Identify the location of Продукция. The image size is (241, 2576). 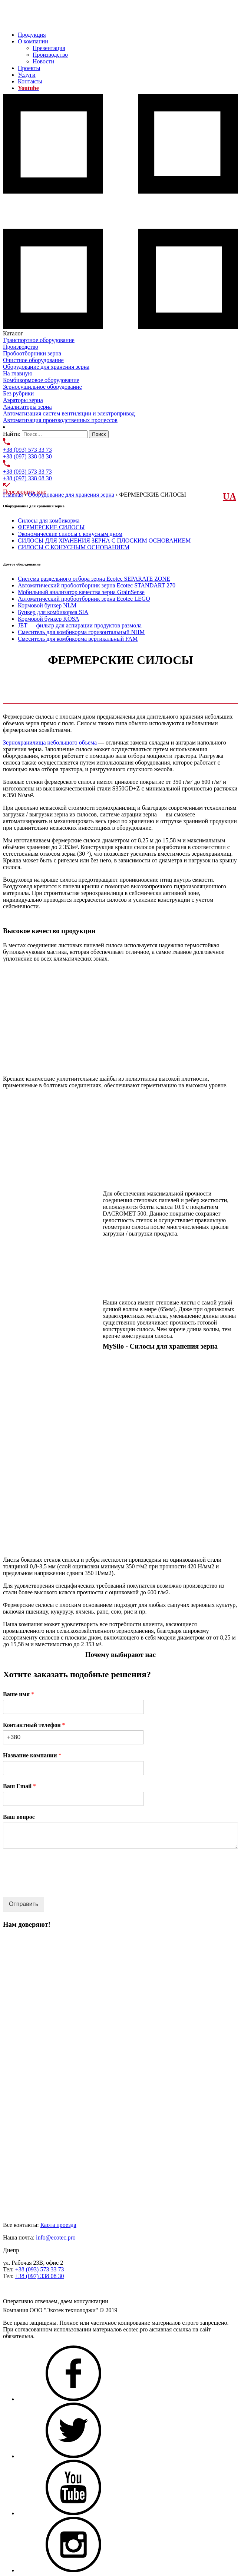
(32, 35).